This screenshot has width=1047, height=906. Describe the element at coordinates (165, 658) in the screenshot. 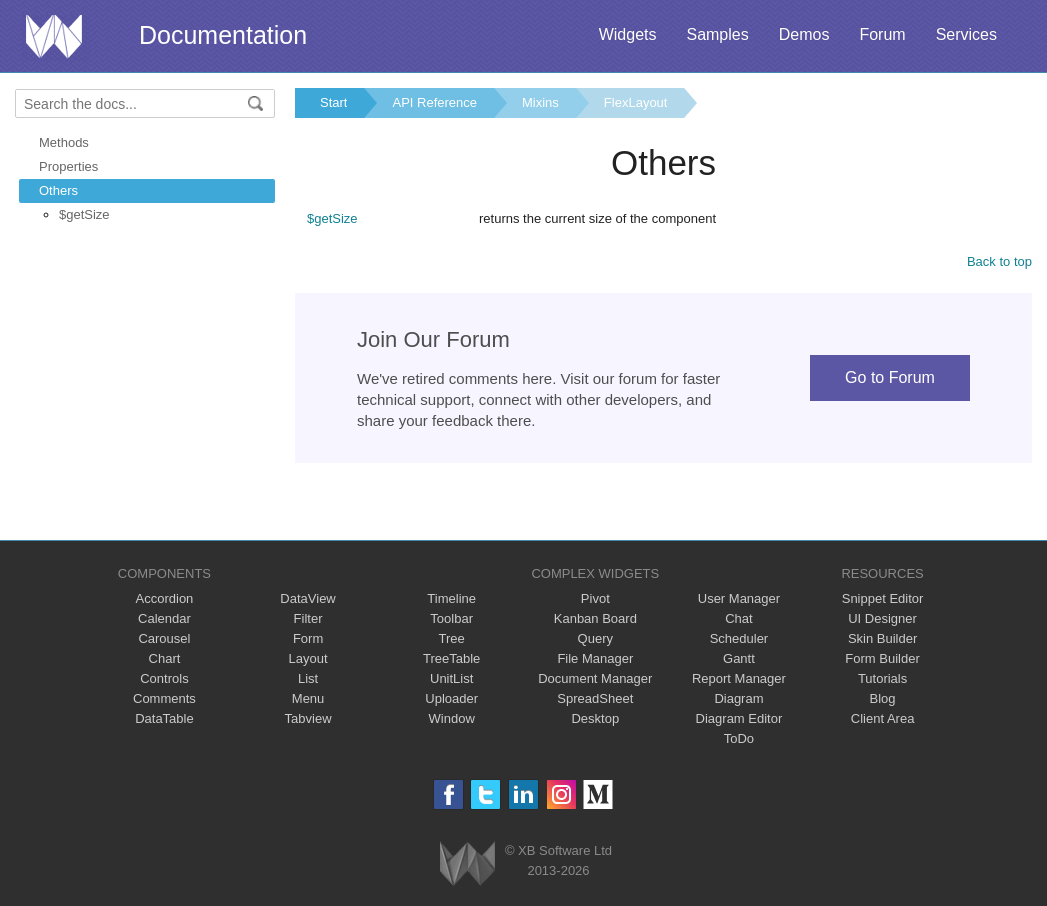

I see `Chart` at that location.